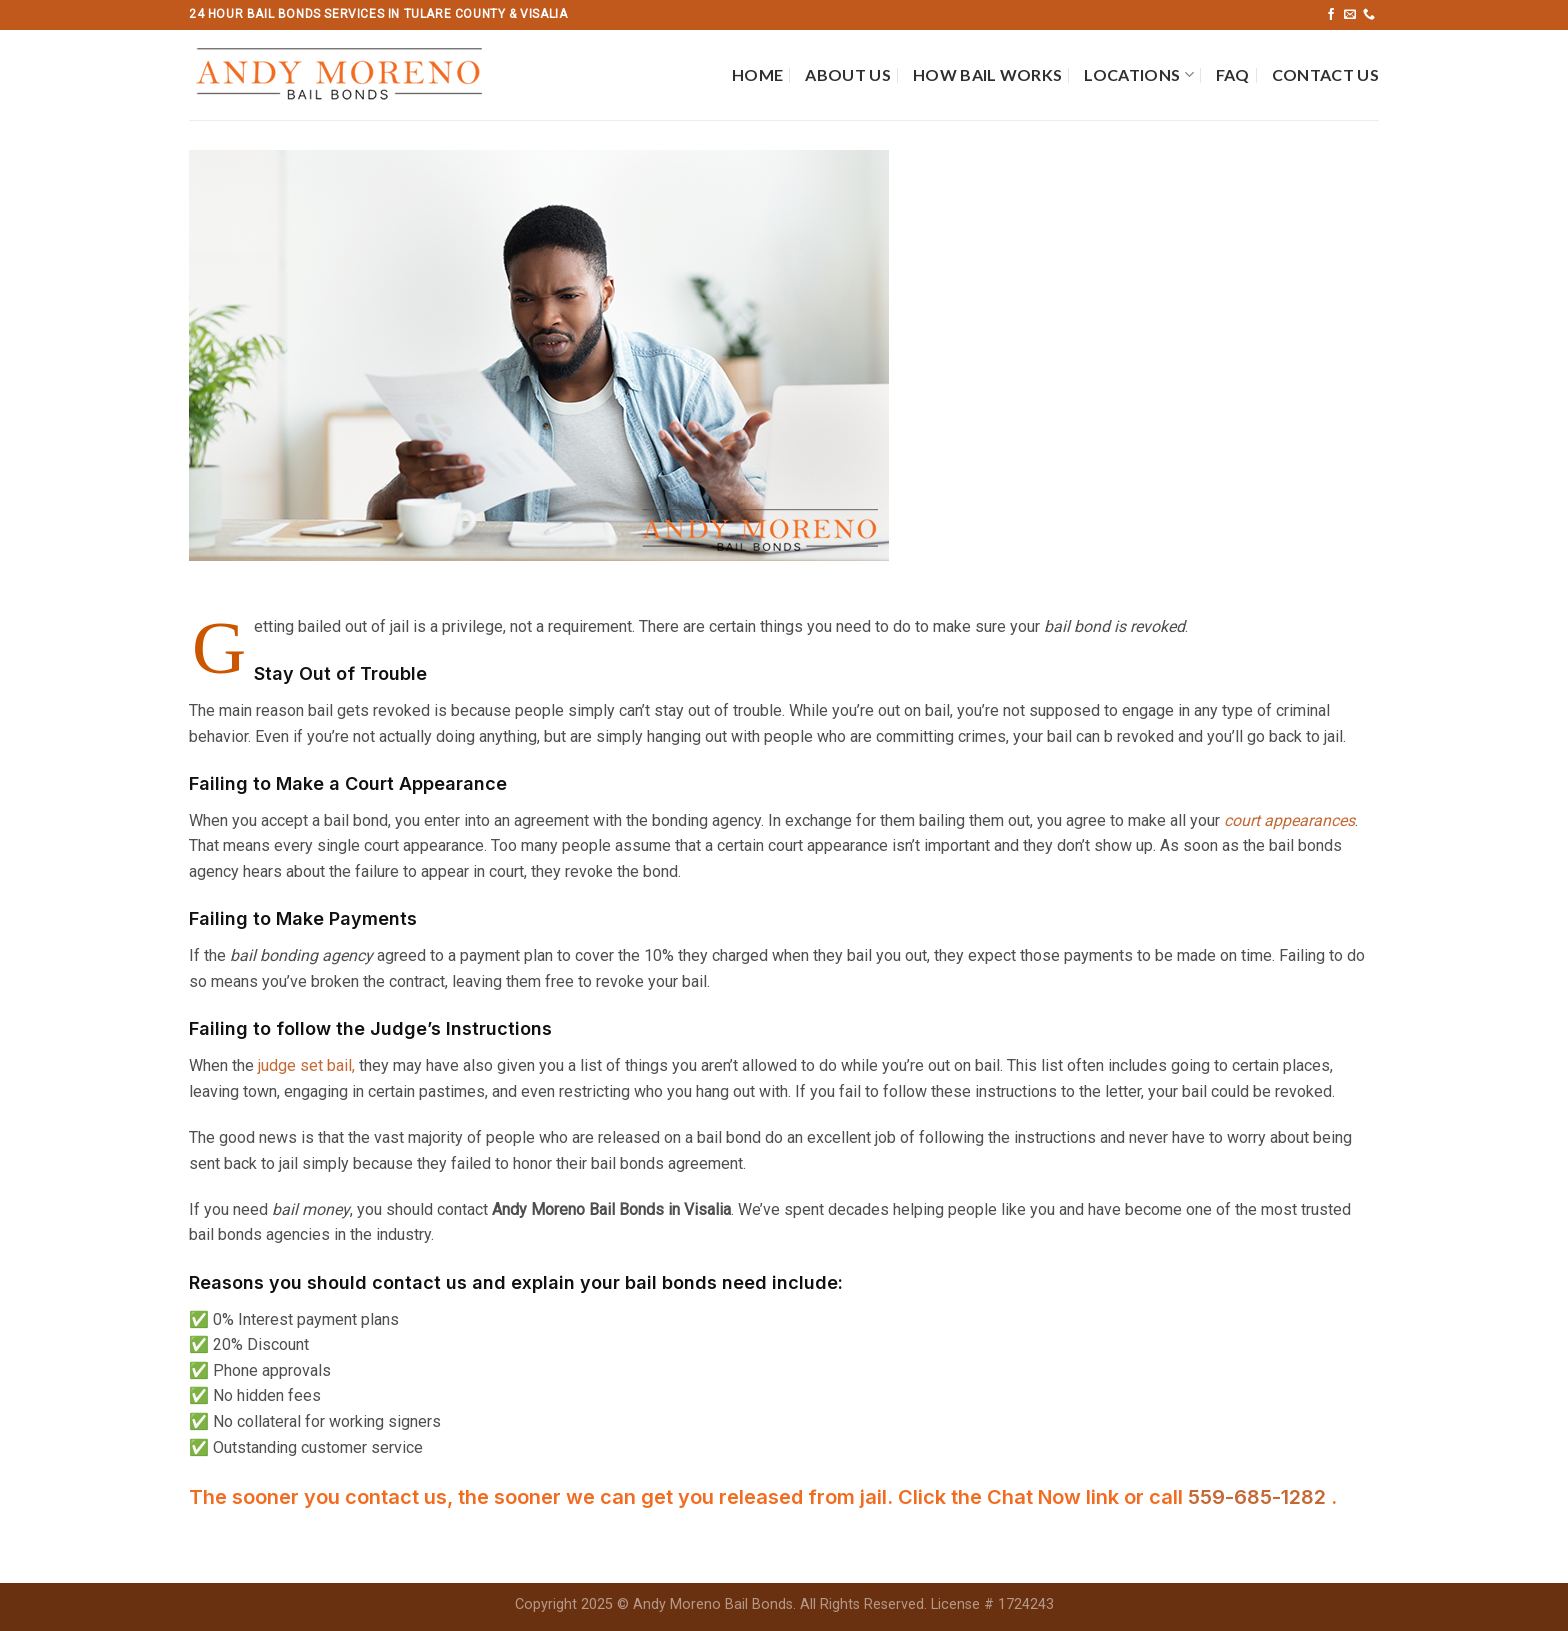 The width and height of the screenshot is (1568, 1631). Describe the element at coordinates (1259, 1497) in the screenshot. I see `559-685-1282` at that location.